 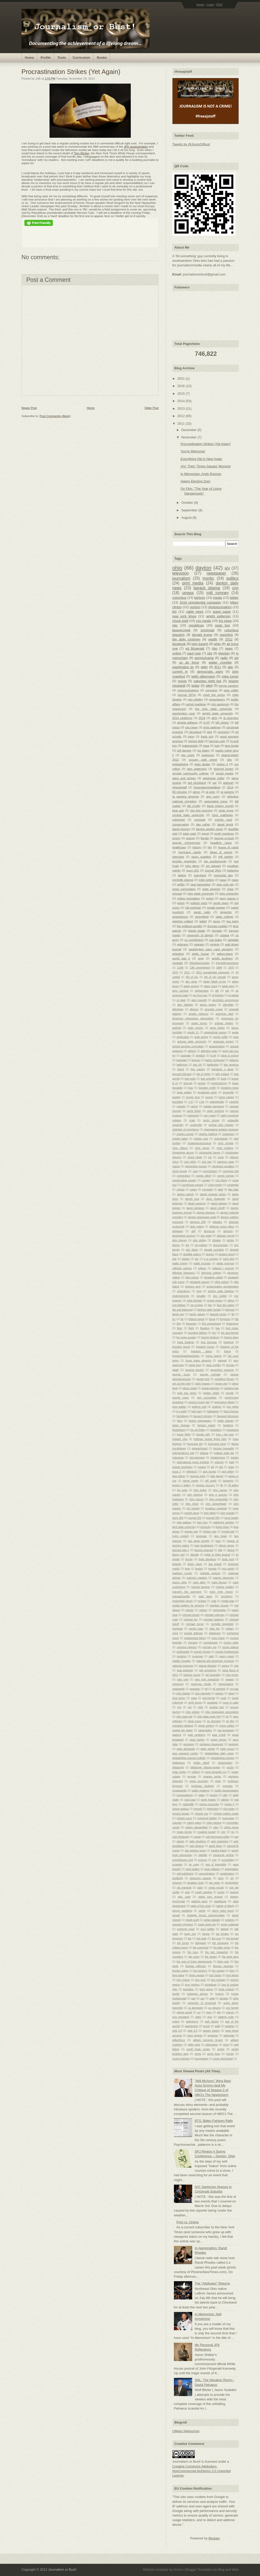 I want to click on greenwich village, so click(x=224, y=1402).